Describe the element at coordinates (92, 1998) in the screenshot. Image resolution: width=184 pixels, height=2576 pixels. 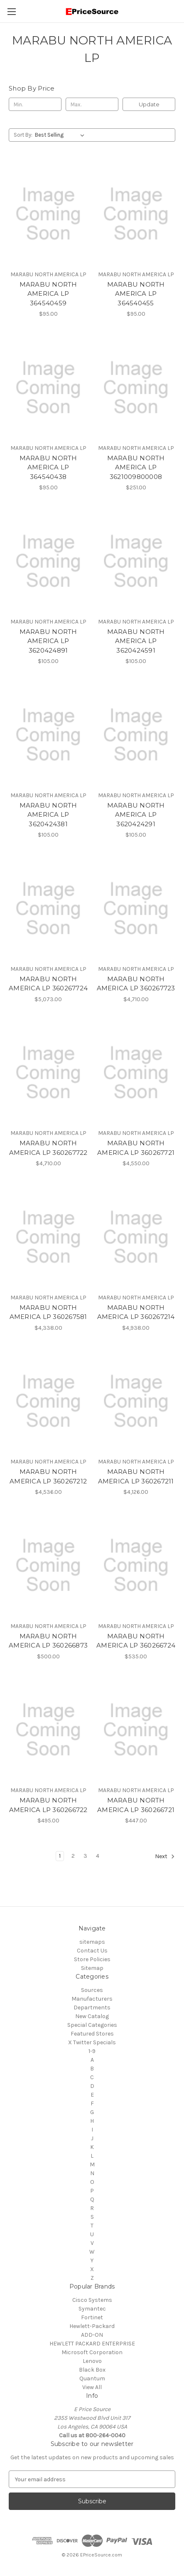
I see `Manufacturers` at that location.